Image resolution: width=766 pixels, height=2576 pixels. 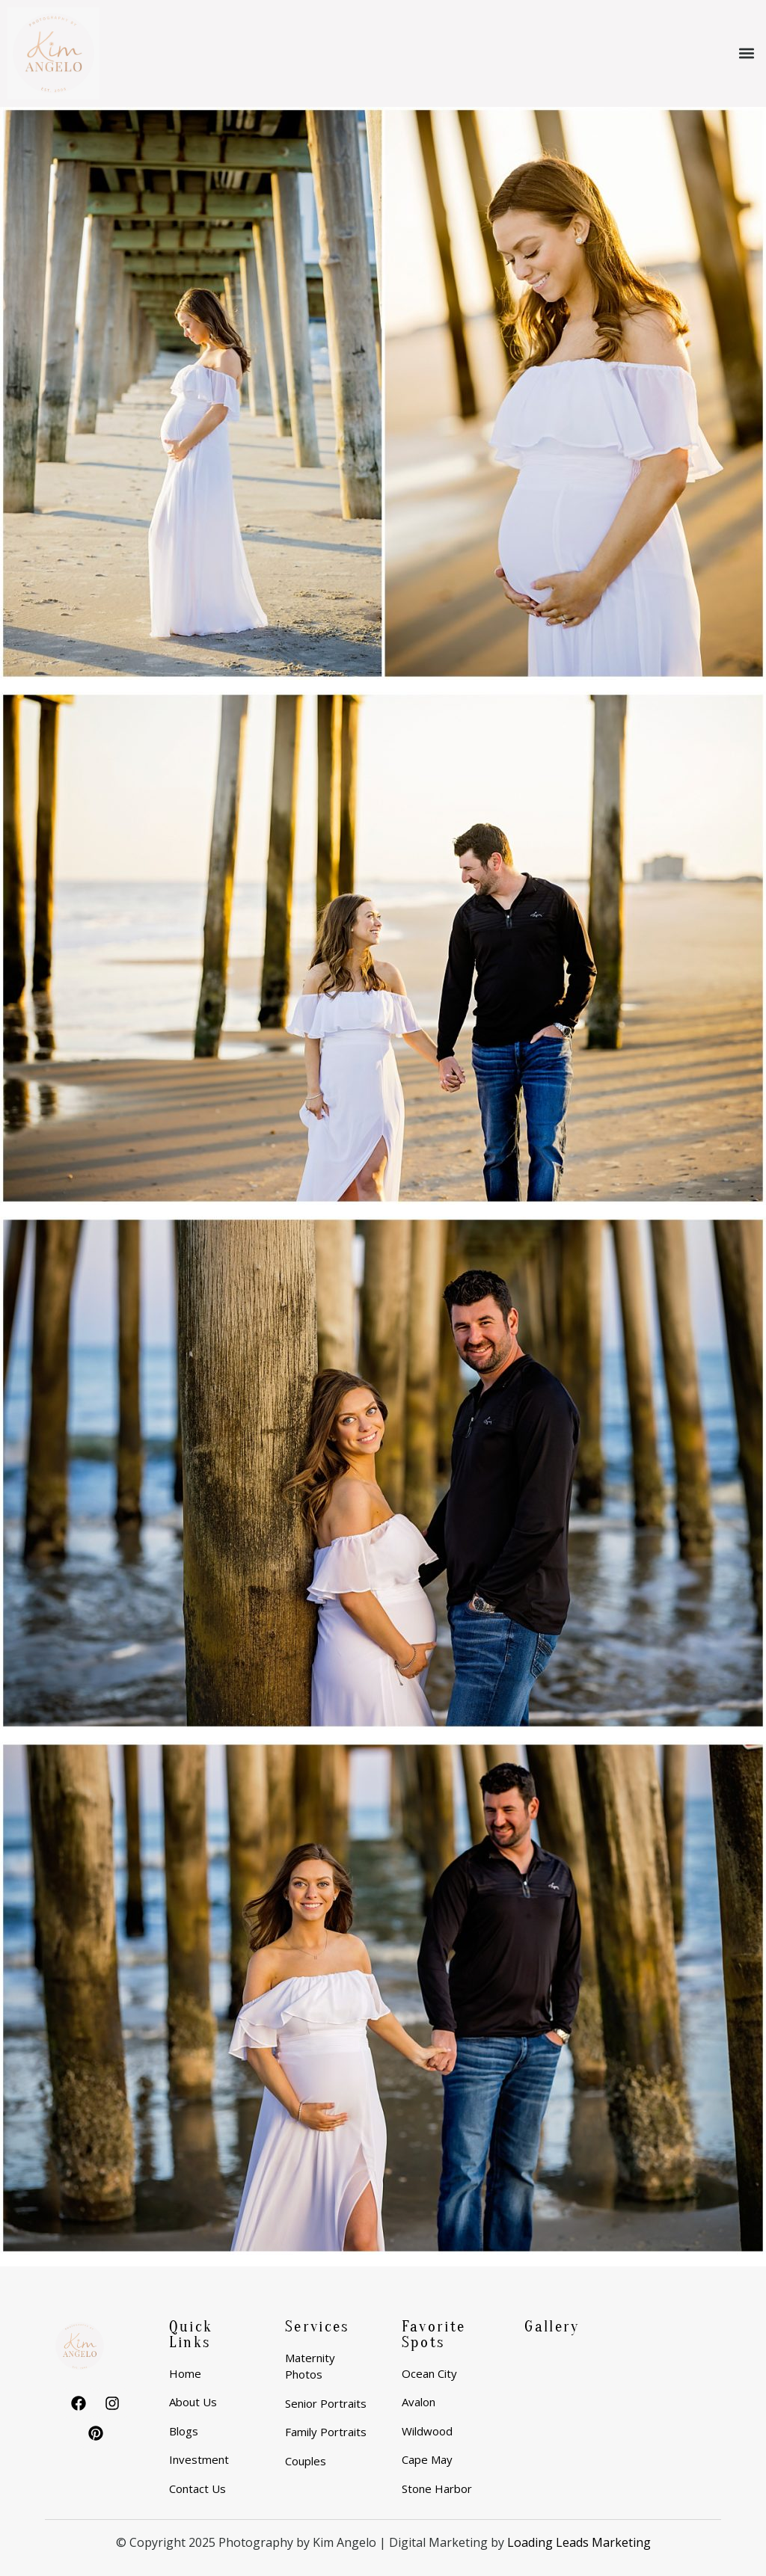 I want to click on [button], so click(x=746, y=53).